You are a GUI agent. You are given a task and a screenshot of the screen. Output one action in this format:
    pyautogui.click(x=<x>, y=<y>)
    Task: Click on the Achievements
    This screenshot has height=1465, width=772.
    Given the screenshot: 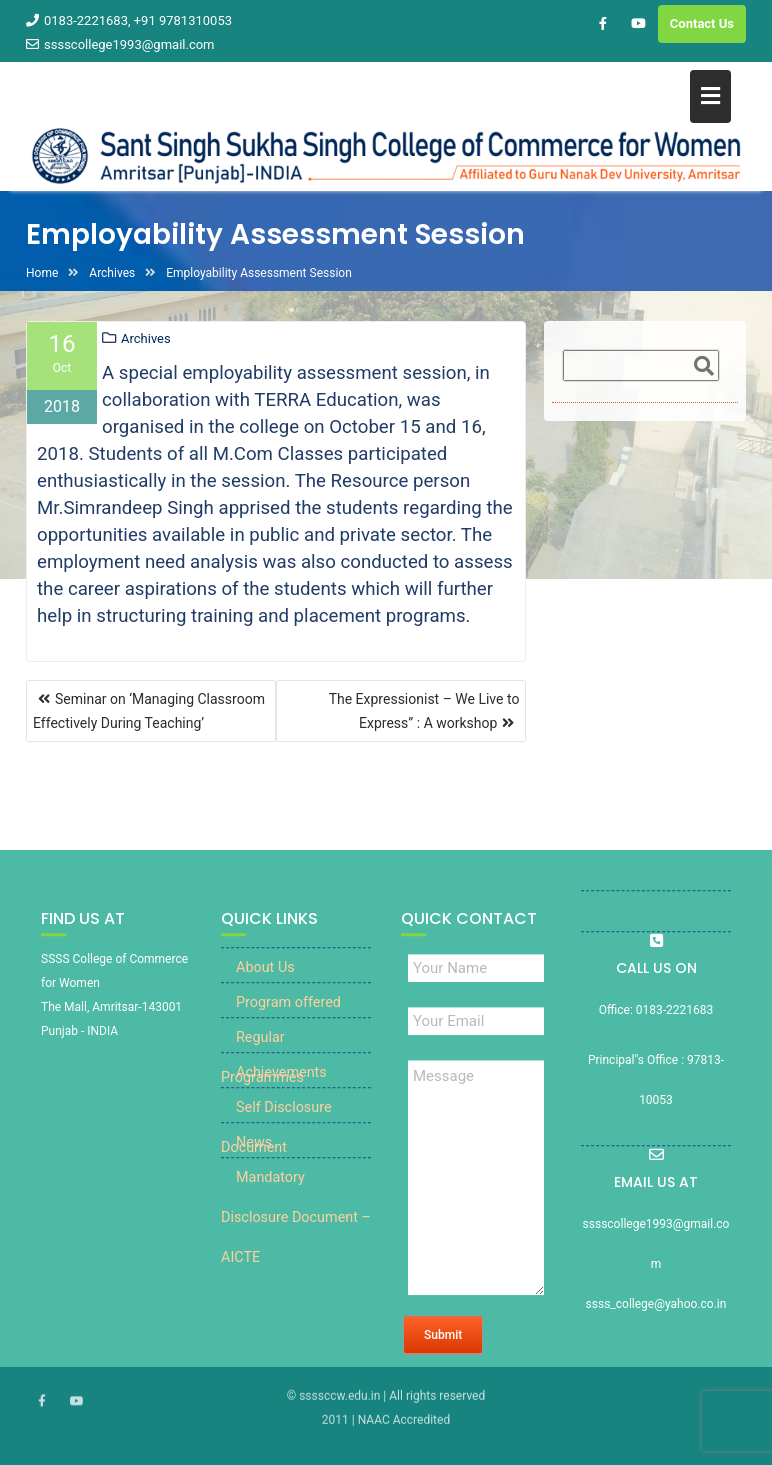 What is the action you would take?
    pyautogui.click(x=281, y=1086)
    